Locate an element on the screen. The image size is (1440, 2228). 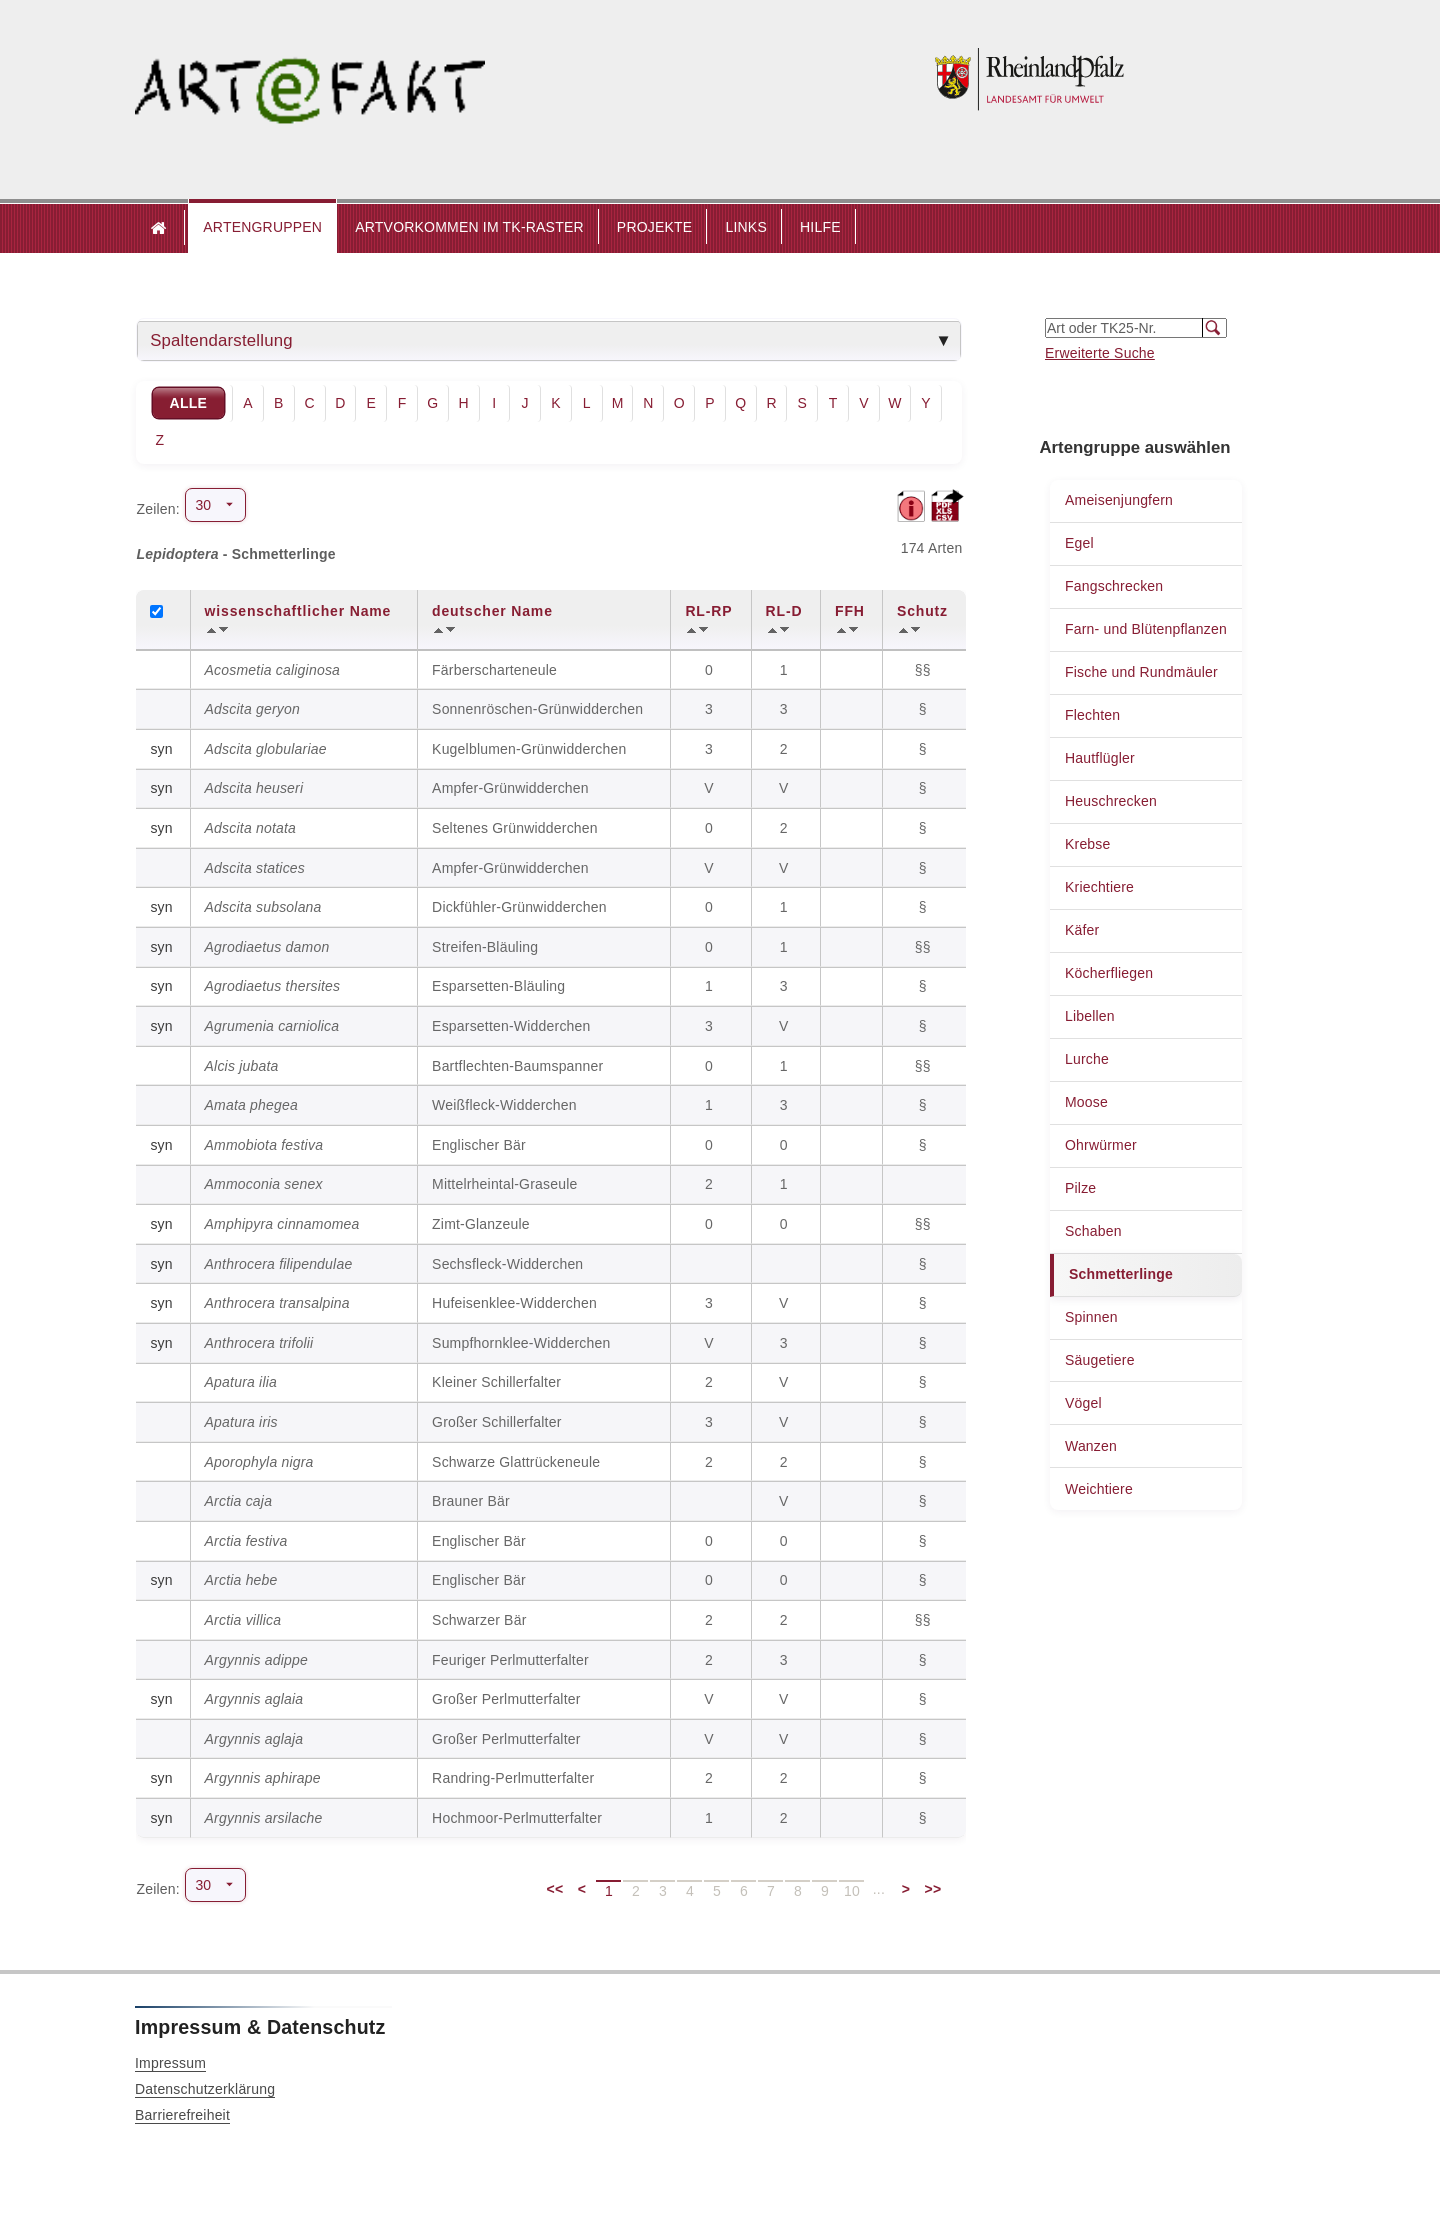
Weißfleck-Widderchen is located at coordinates (504, 1105).